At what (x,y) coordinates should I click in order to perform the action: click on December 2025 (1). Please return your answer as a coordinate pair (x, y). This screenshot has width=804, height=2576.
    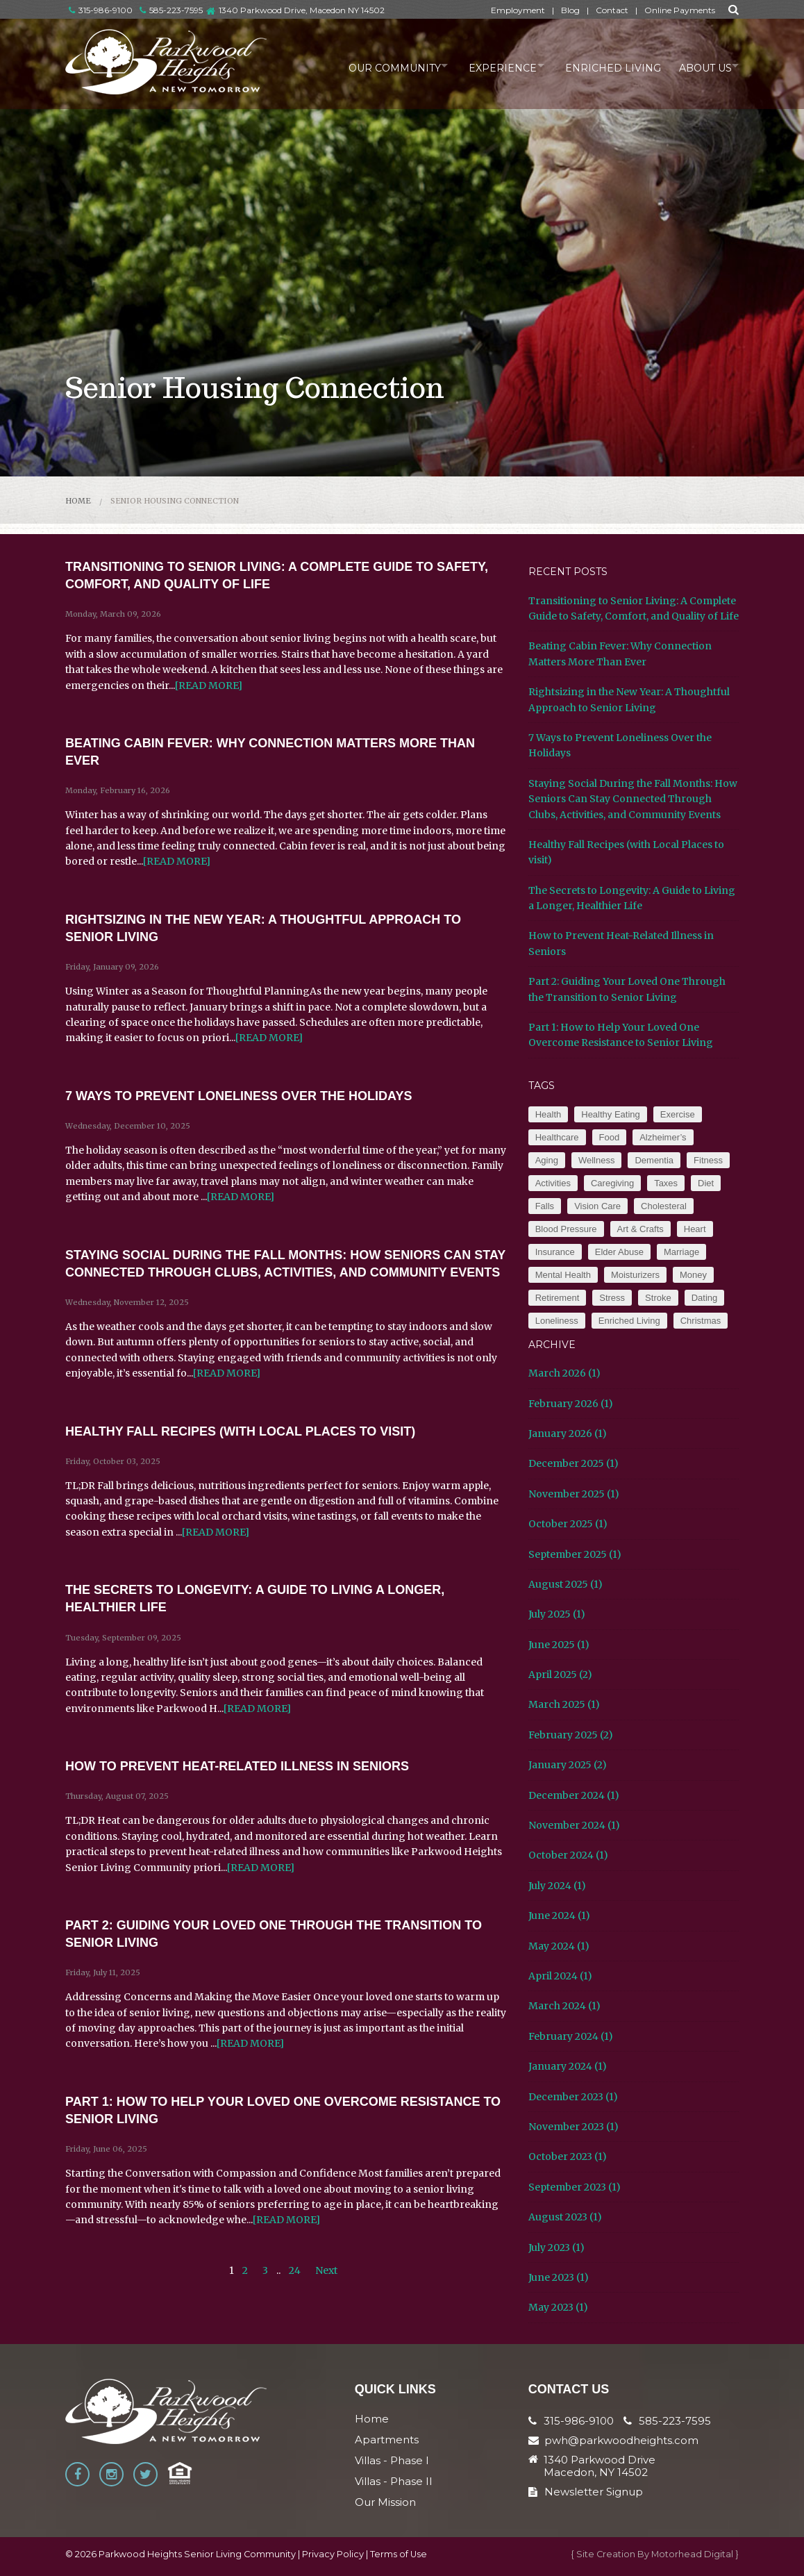
    Looking at the image, I should click on (573, 1463).